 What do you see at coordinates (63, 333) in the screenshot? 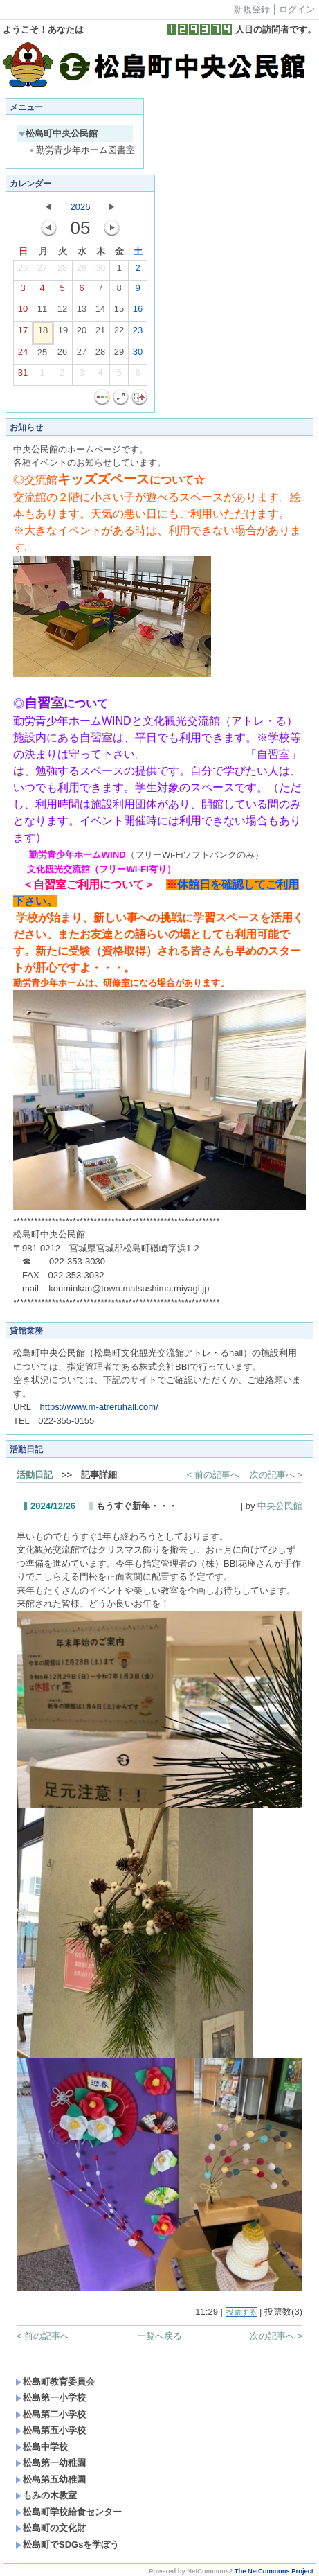
I see `19` at bounding box center [63, 333].